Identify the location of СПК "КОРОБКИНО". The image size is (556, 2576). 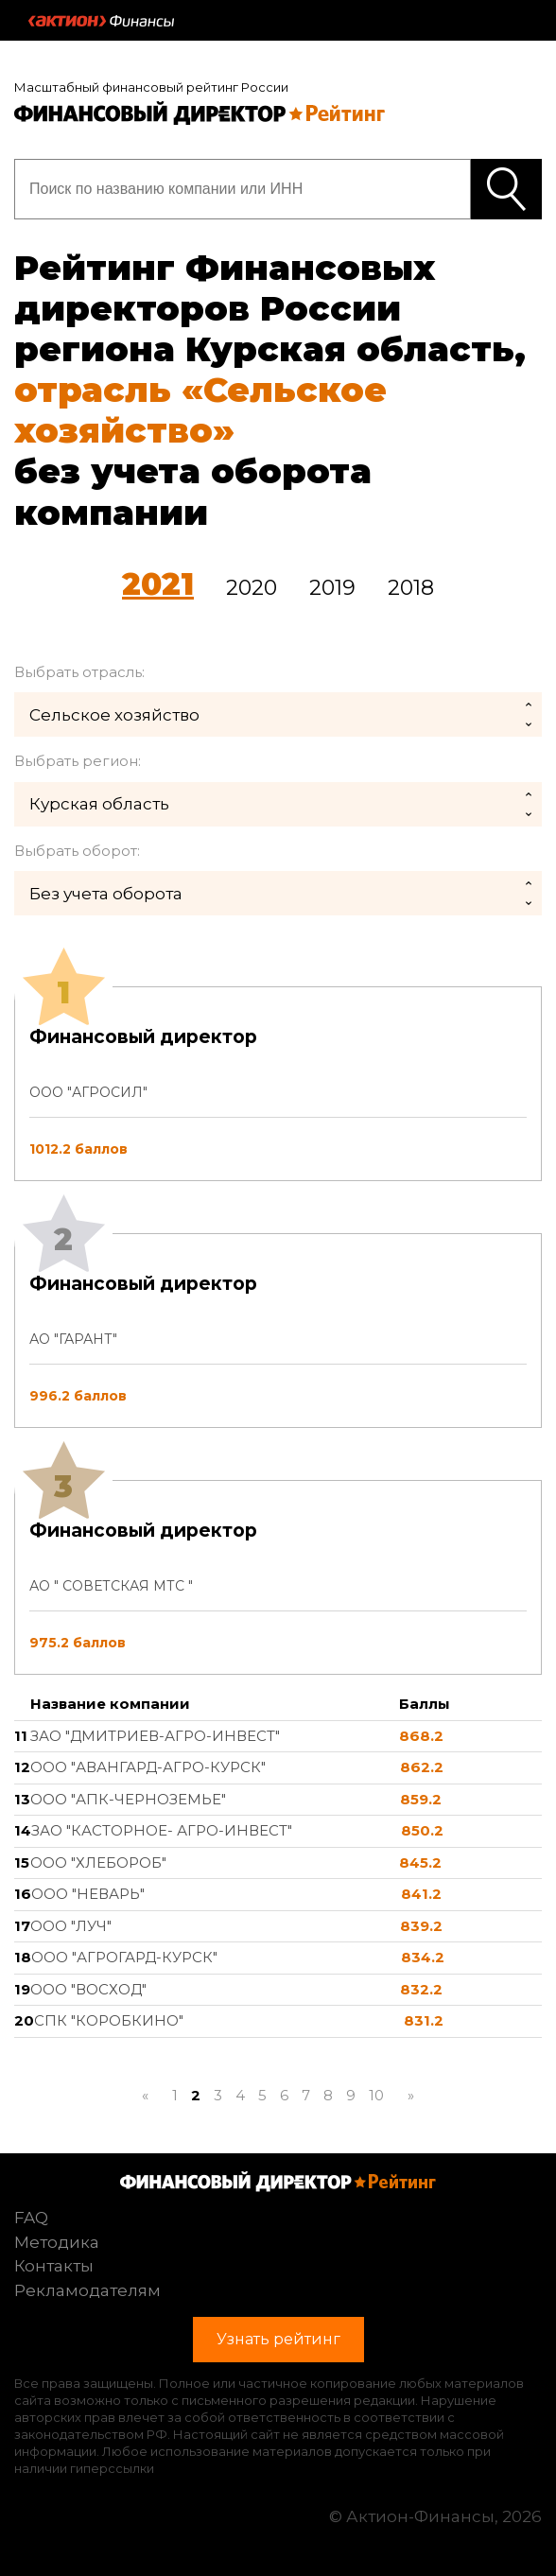
(108, 2020).